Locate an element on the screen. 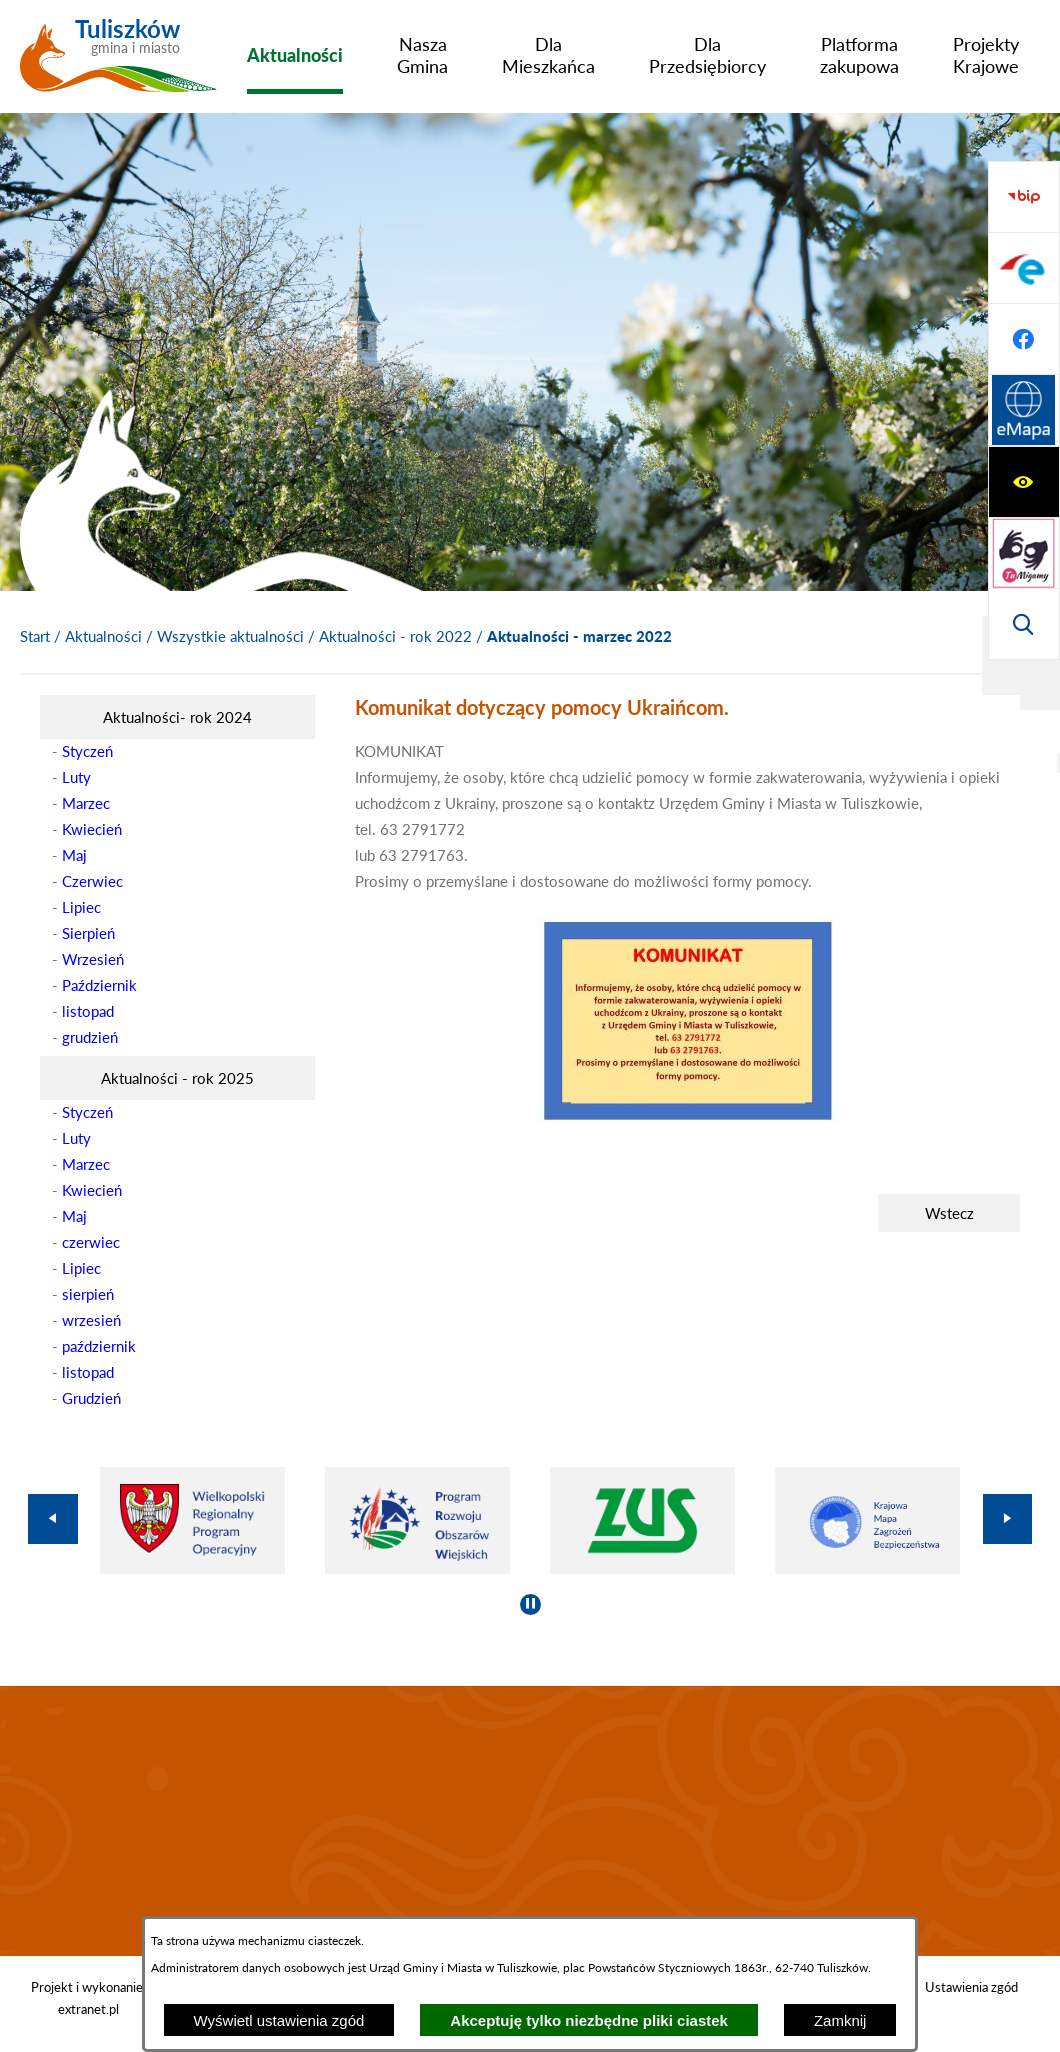  czerwiec is located at coordinates (91, 1242).